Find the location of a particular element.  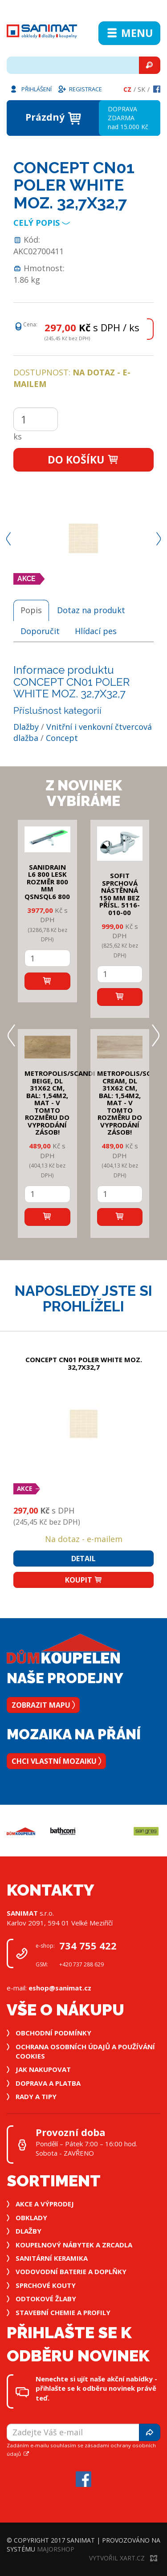

Detail is located at coordinates (83, 1558).